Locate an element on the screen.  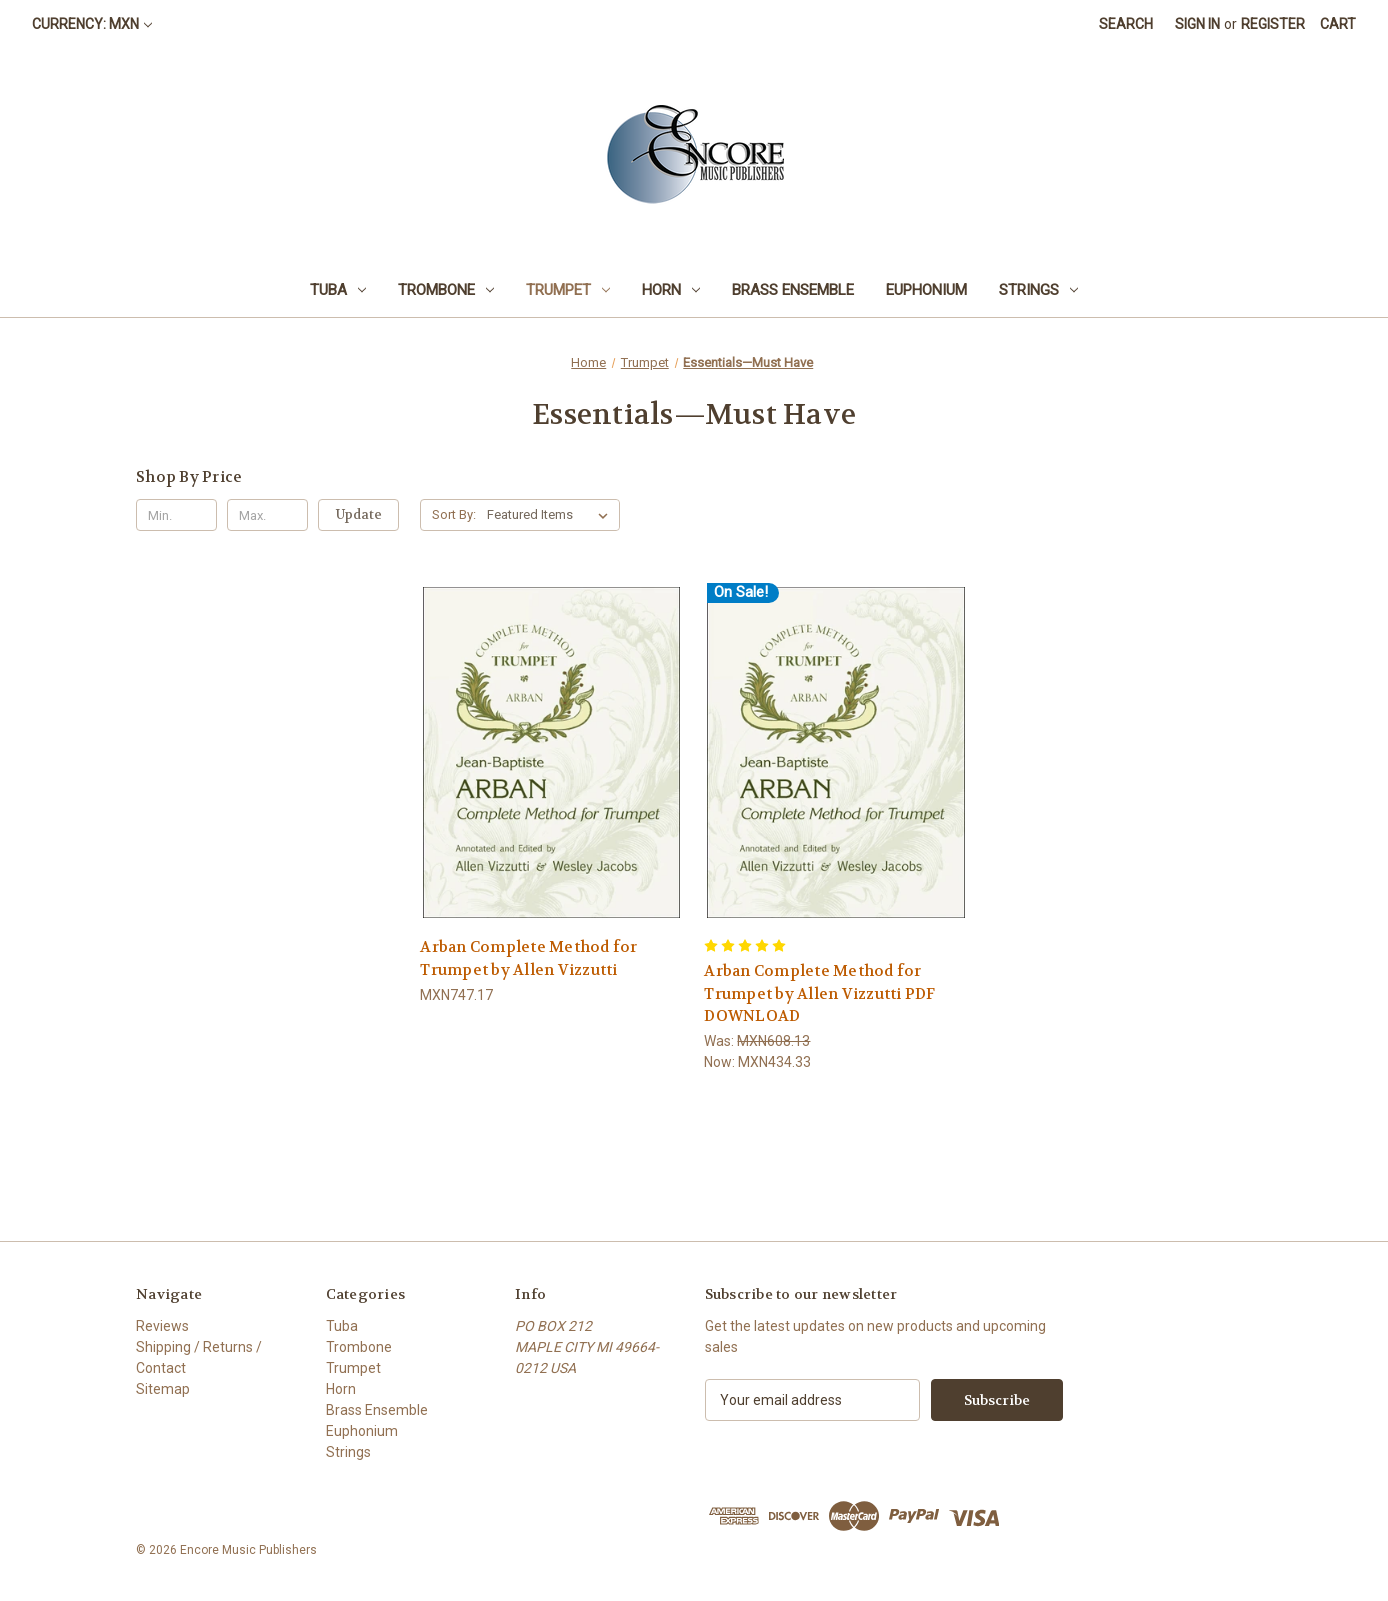
Brass Ensemble is located at coordinates (793, 290).